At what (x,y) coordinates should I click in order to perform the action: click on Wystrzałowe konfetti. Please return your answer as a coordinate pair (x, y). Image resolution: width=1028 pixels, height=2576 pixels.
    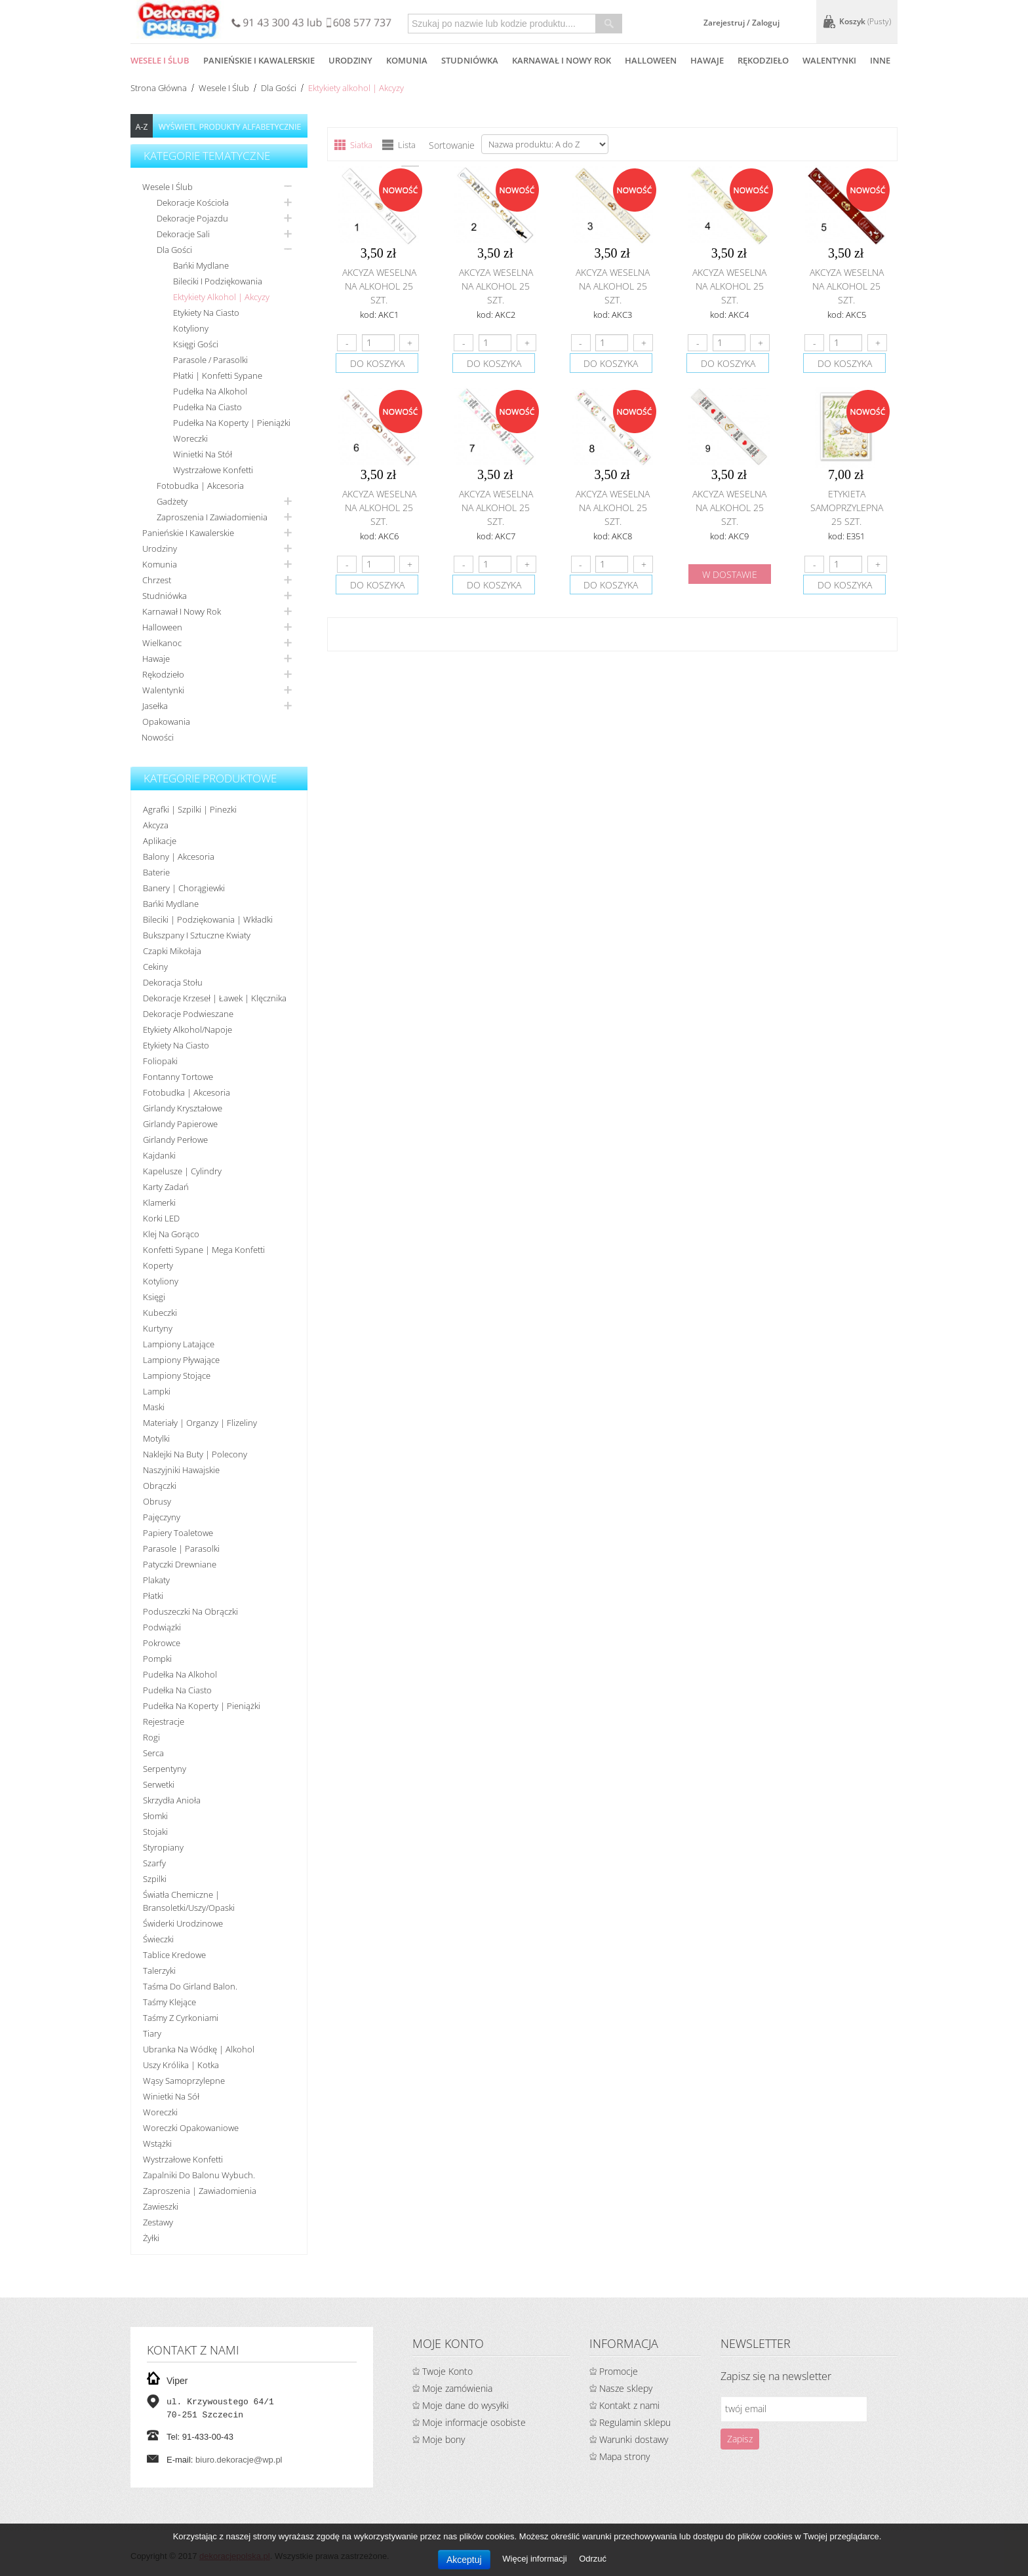
    Looking at the image, I should click on (213, 470).